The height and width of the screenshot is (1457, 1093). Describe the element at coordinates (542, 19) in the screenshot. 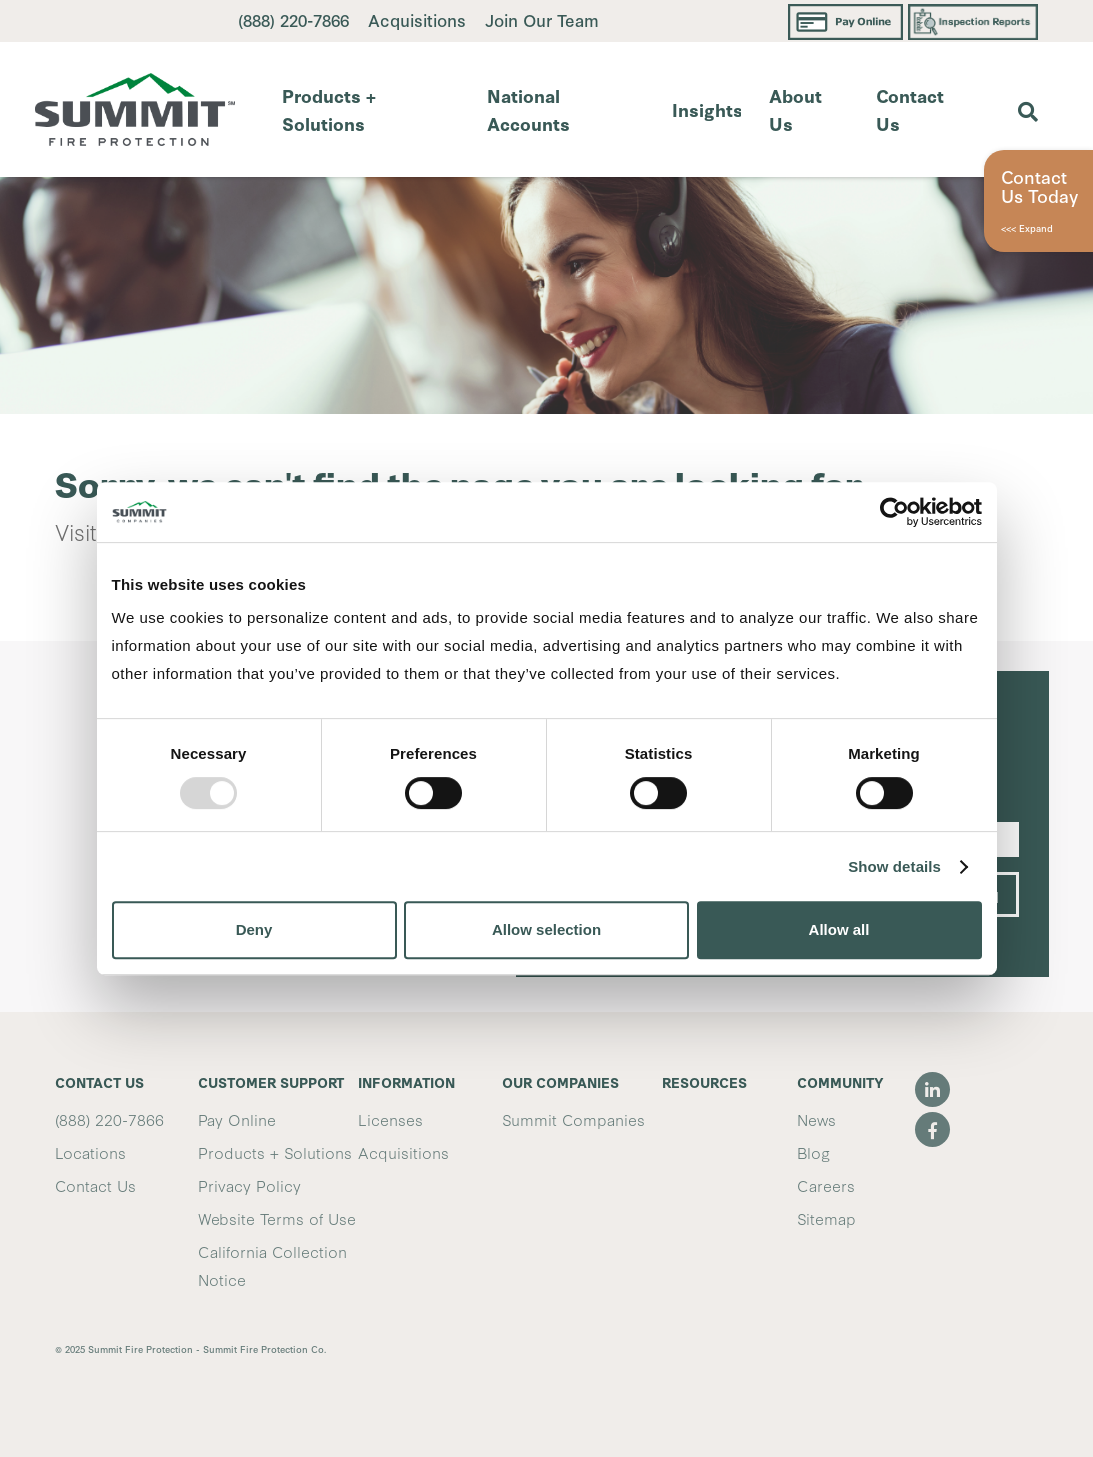

I see `Join Our Team` at that location.